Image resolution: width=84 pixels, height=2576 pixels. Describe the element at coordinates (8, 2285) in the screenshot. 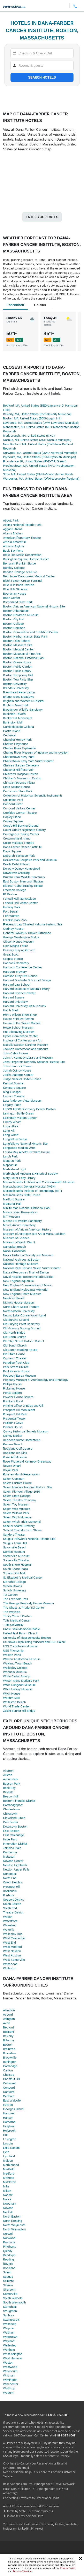

I see `Sharon` at that location.